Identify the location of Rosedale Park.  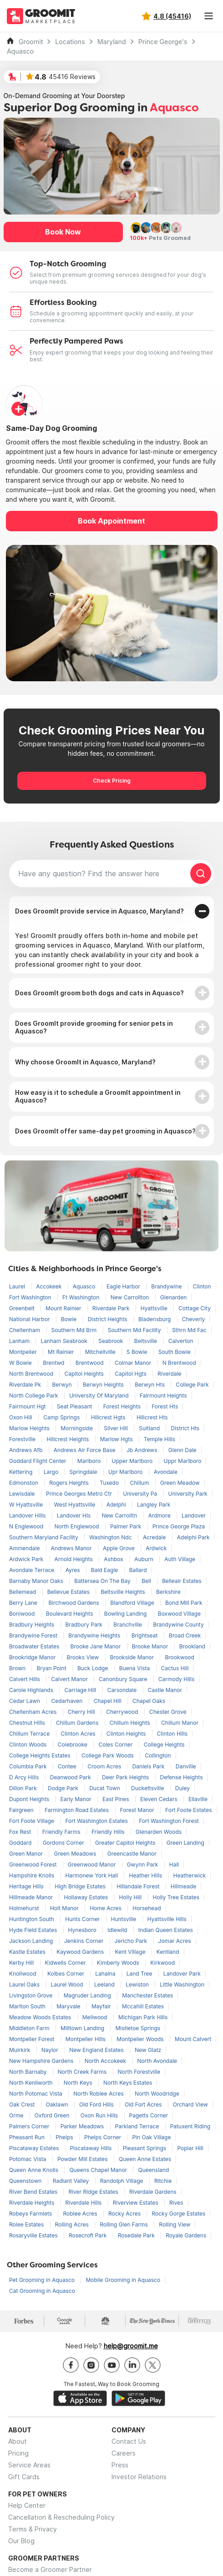
(137, 2235).